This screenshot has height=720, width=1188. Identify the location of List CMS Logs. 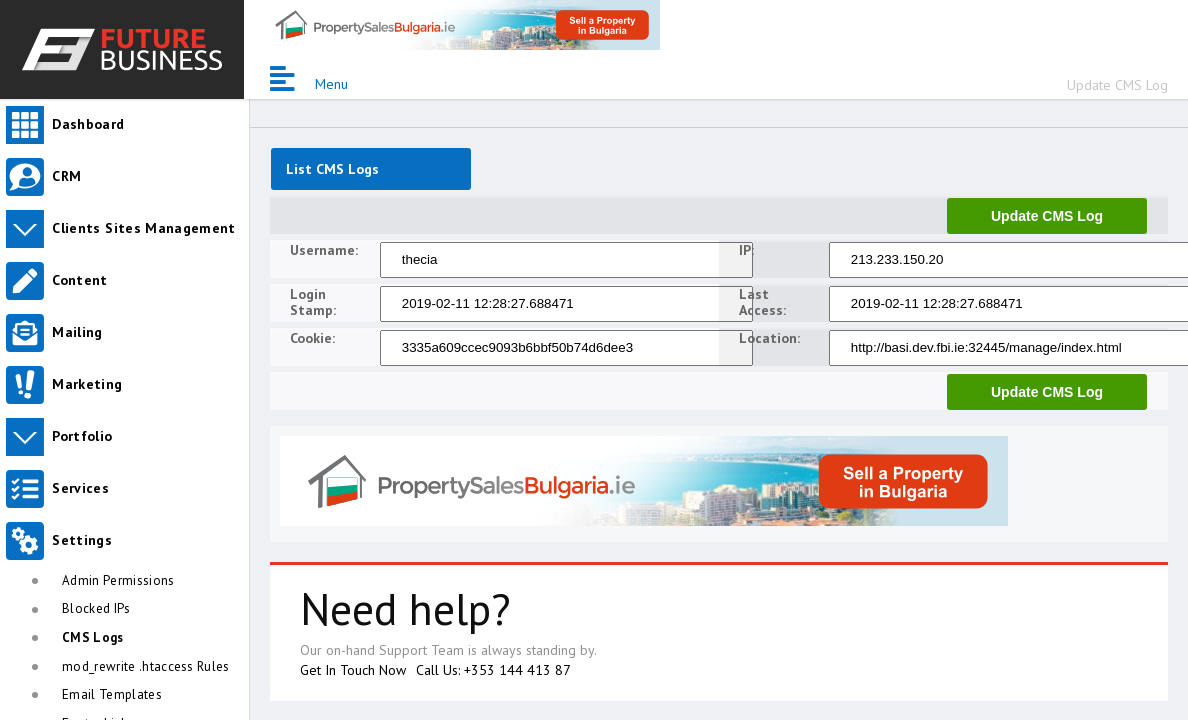
(332, 169).